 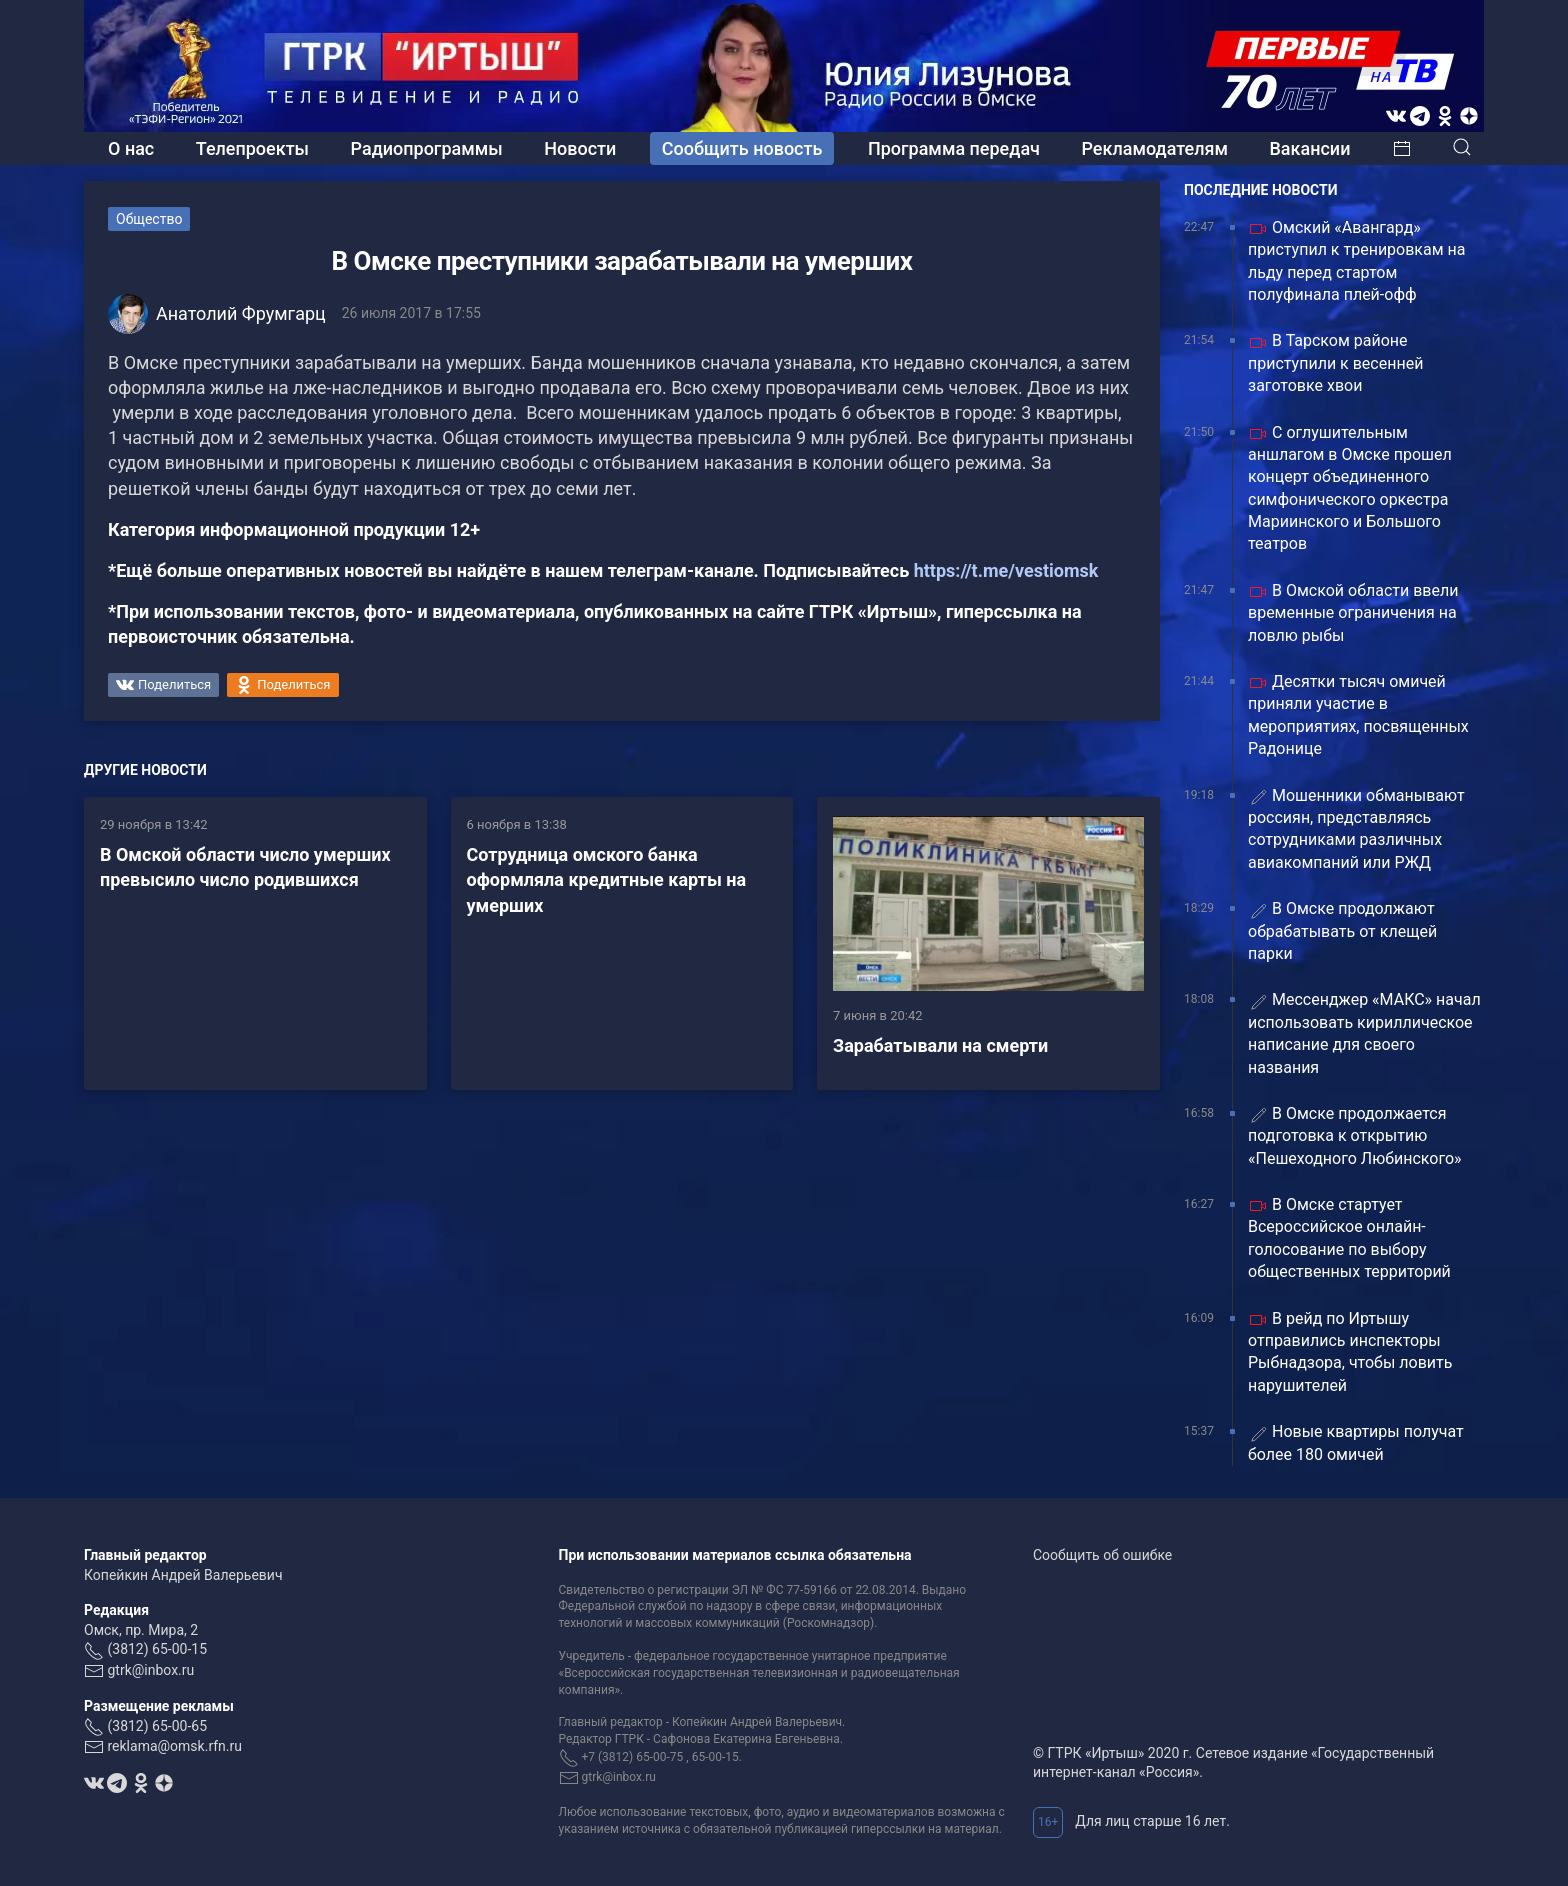 I want to click on Телепроекты, so click(x=252, y=148).